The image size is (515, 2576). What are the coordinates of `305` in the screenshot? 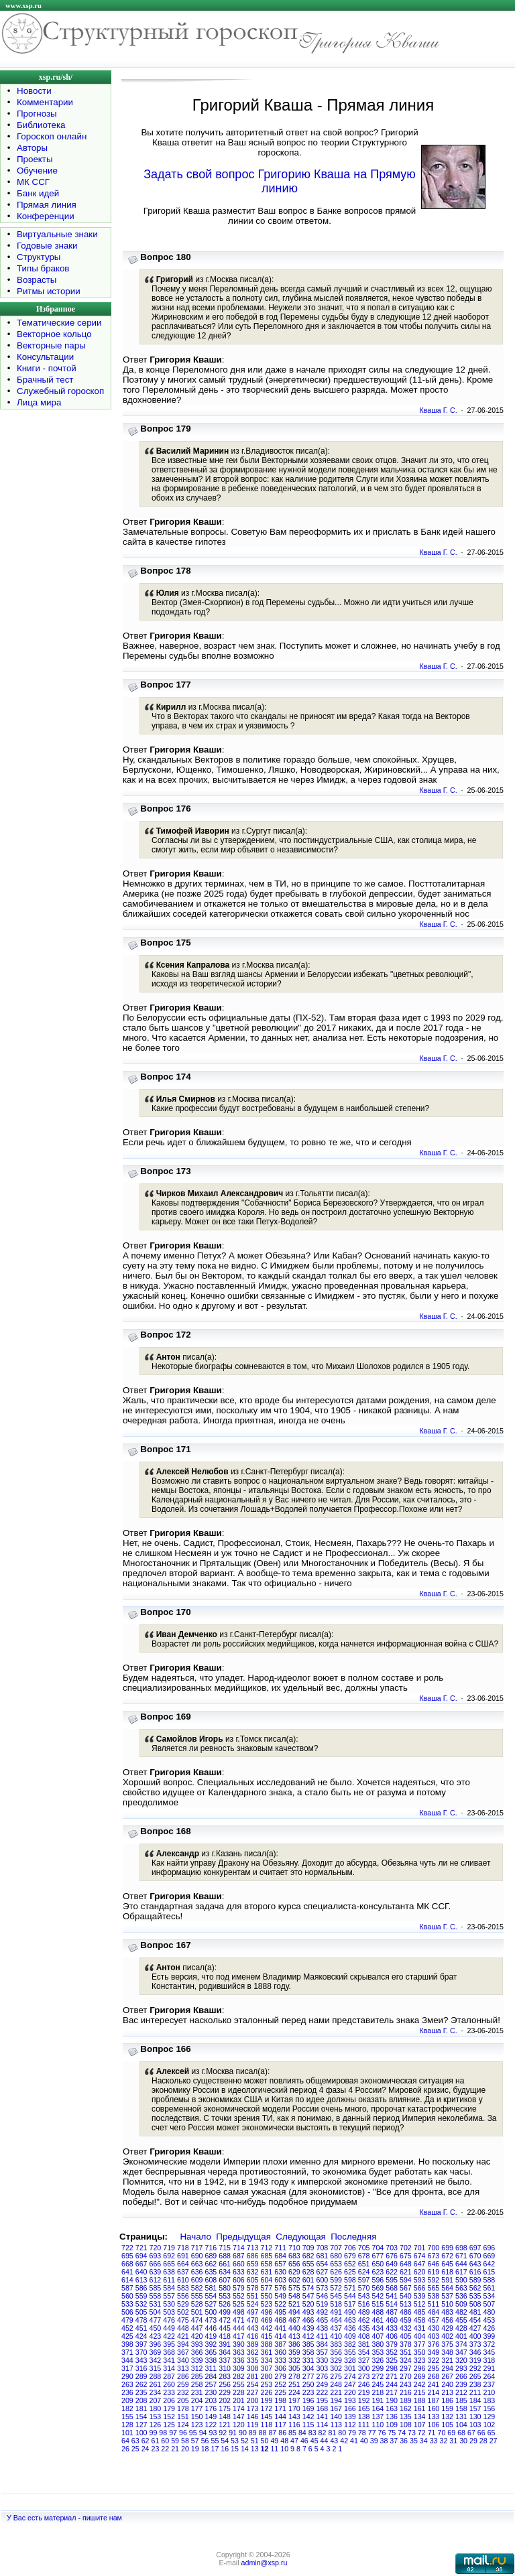 It's located at (294, 2368).